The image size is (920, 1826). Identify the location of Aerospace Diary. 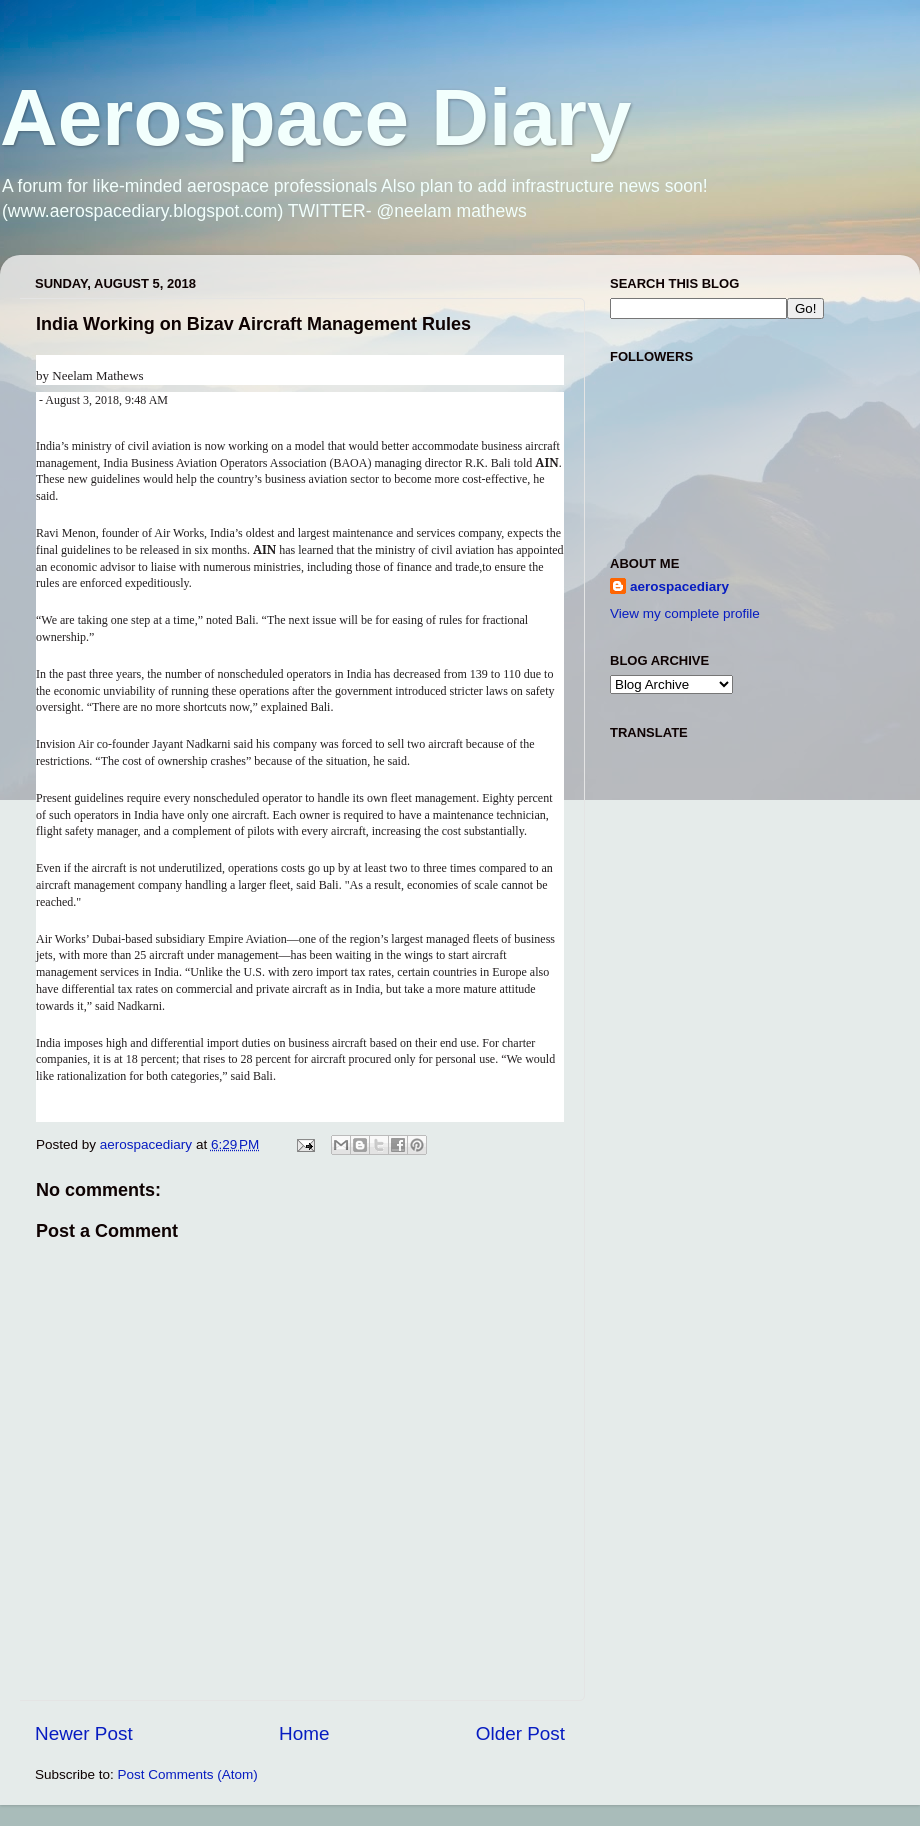
(315, 117).